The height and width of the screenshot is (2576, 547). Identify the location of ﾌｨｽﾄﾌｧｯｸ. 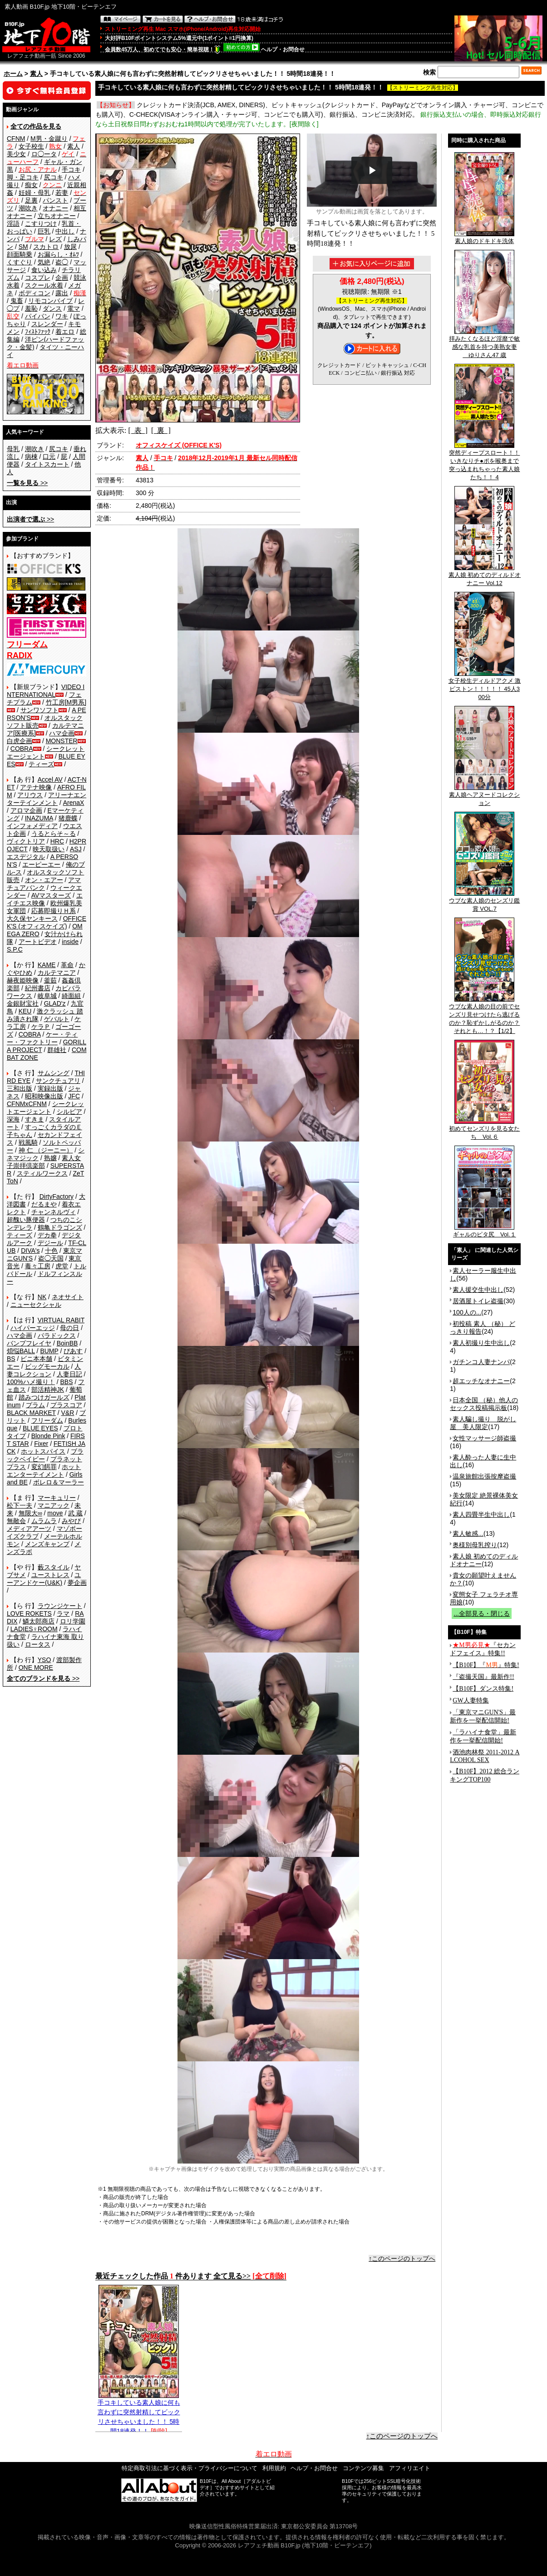
(37, 331).